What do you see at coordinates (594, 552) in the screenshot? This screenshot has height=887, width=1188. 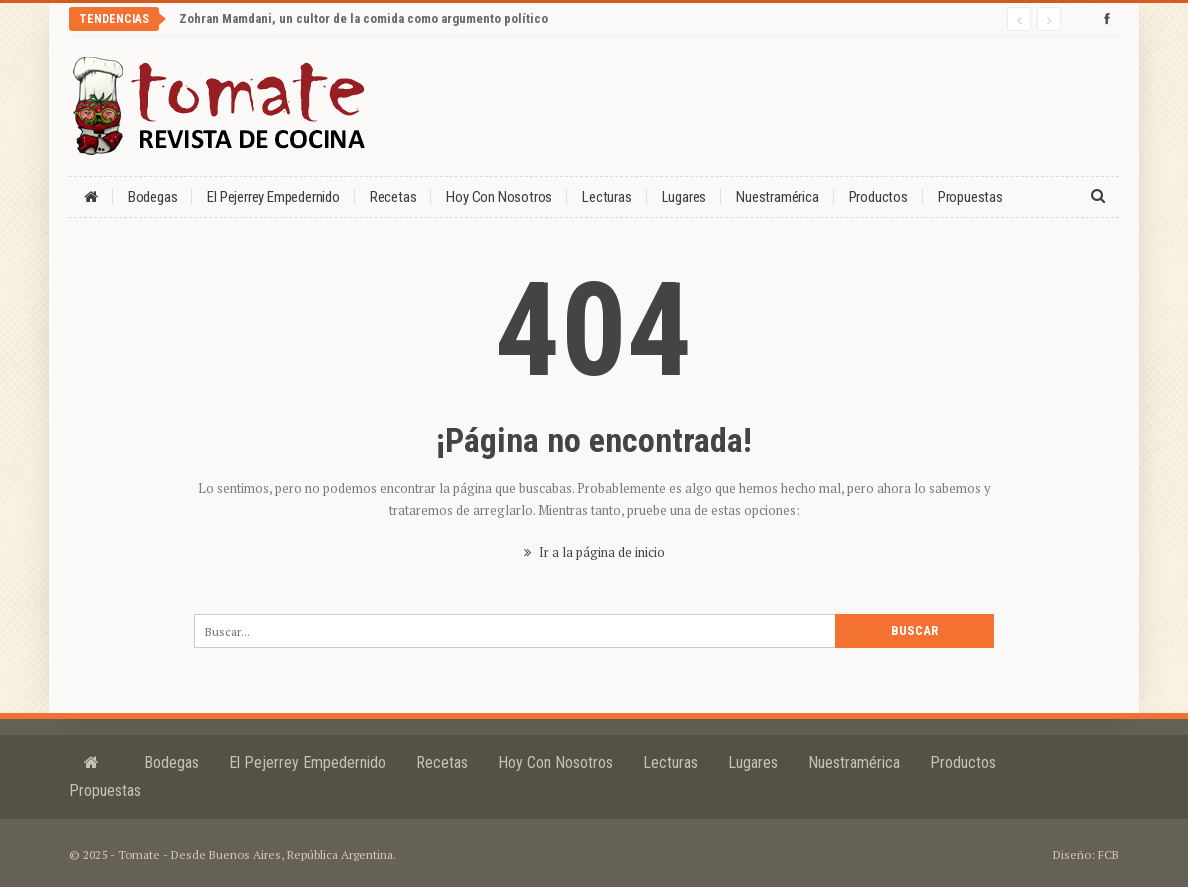 I see `Ir a la página de inicio` at bounding box center [594, 552].